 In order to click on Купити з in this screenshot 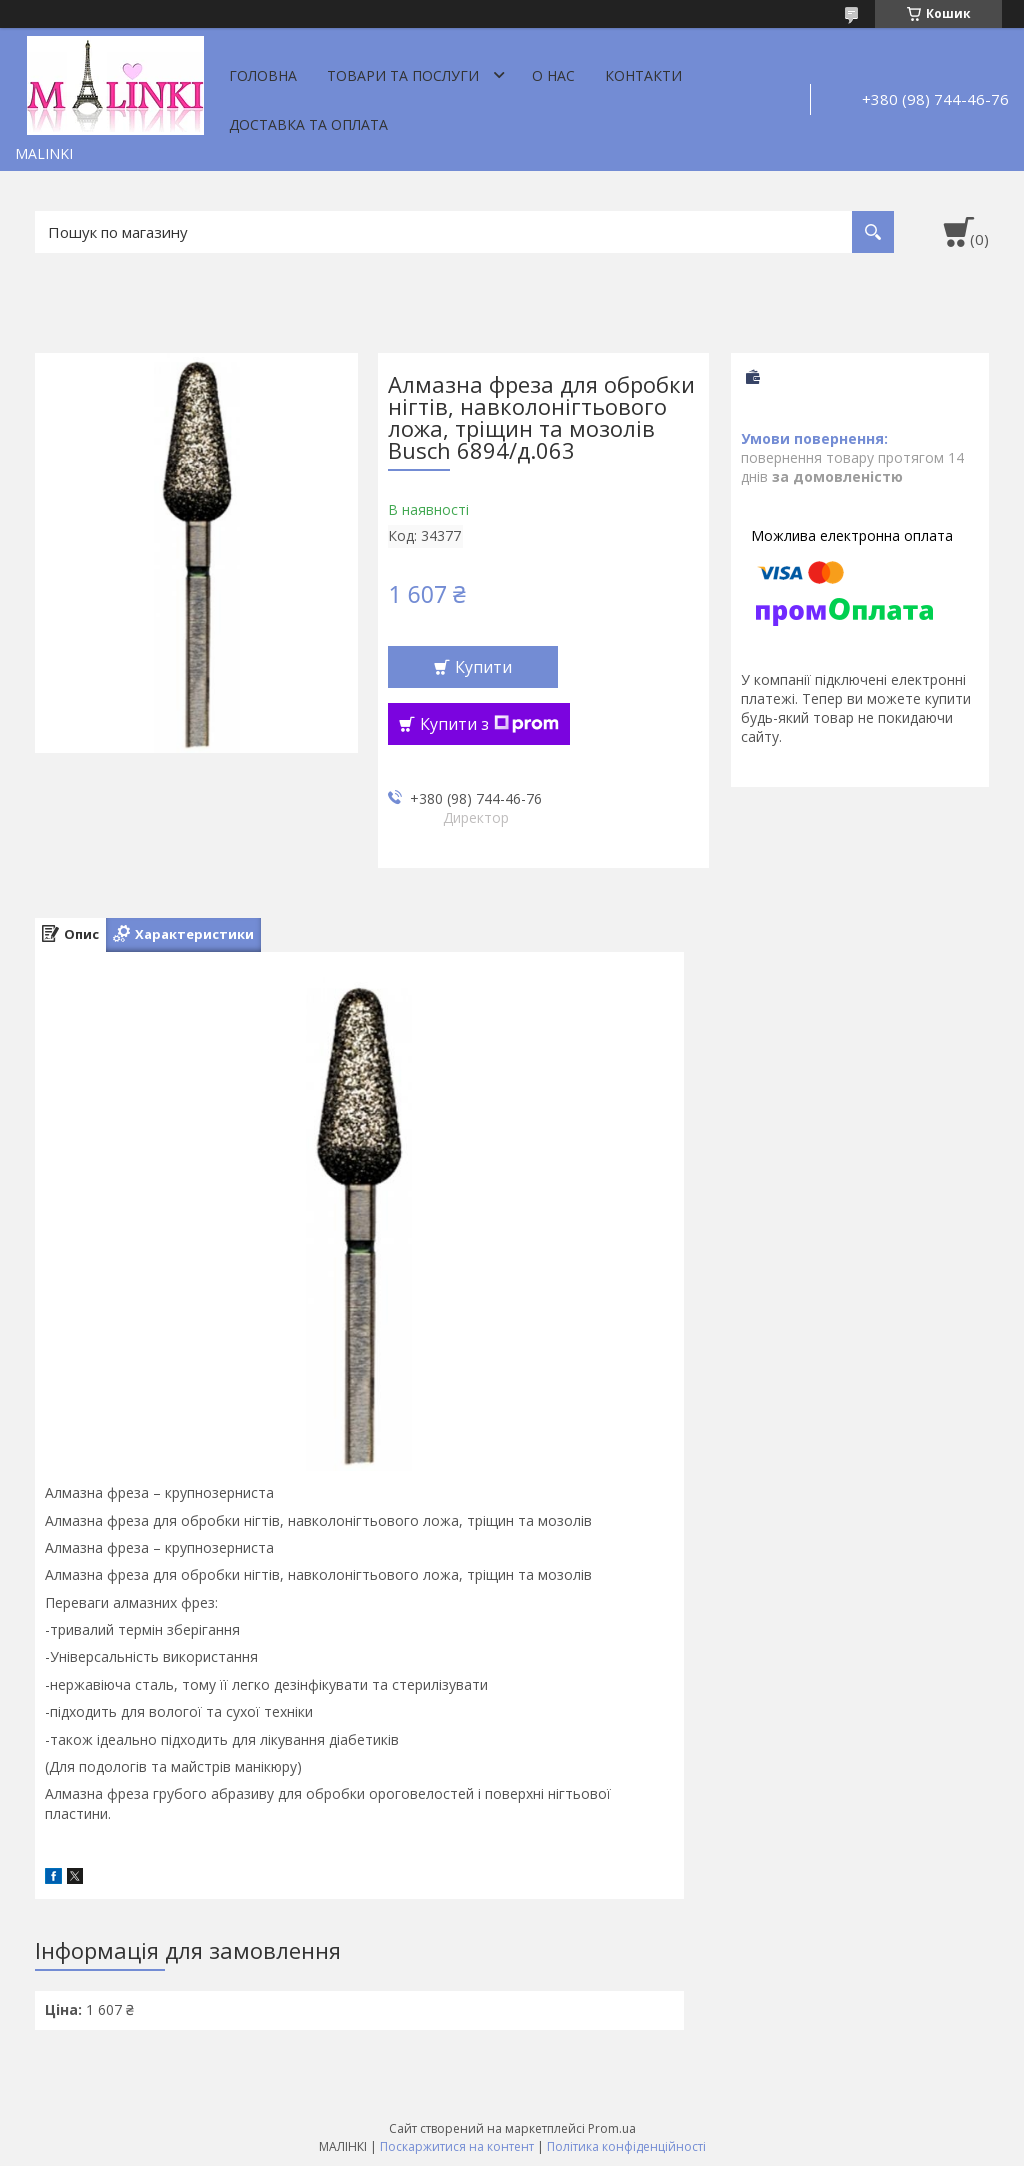, I will do `click(489, 724)`.